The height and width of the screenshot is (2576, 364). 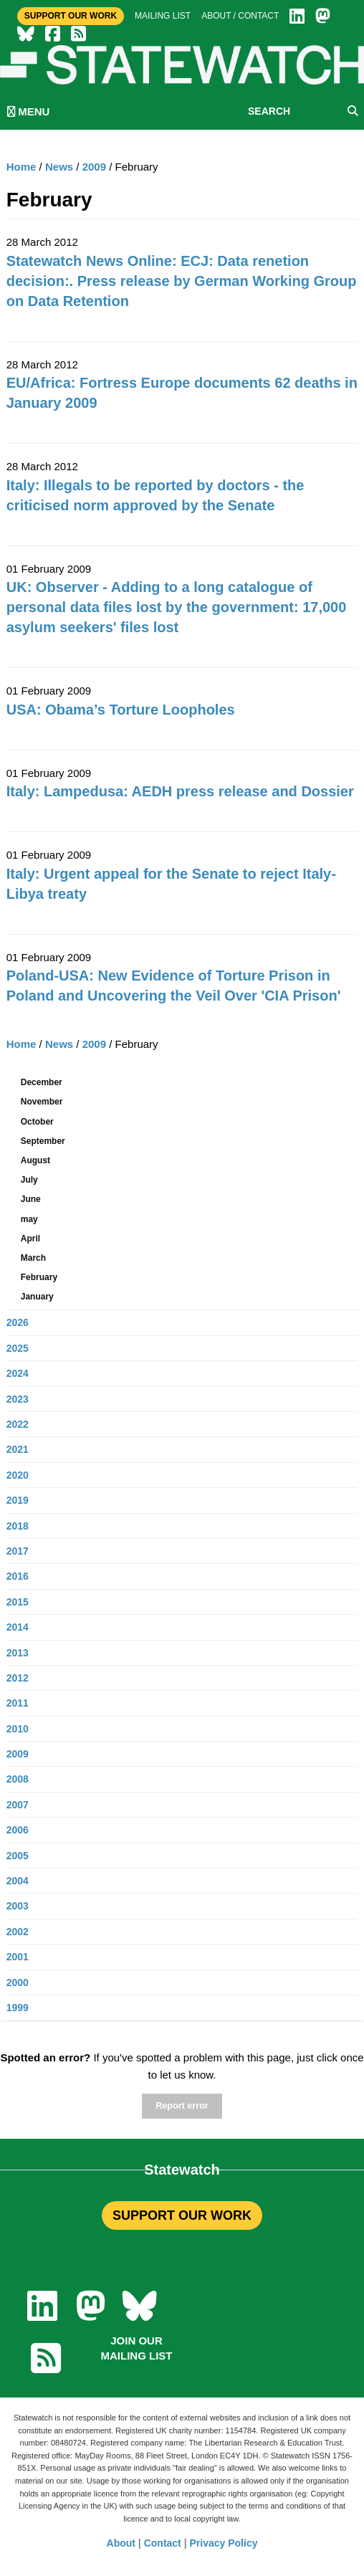 I want to click on Privacy Policy, so click(x=224, y=2543).